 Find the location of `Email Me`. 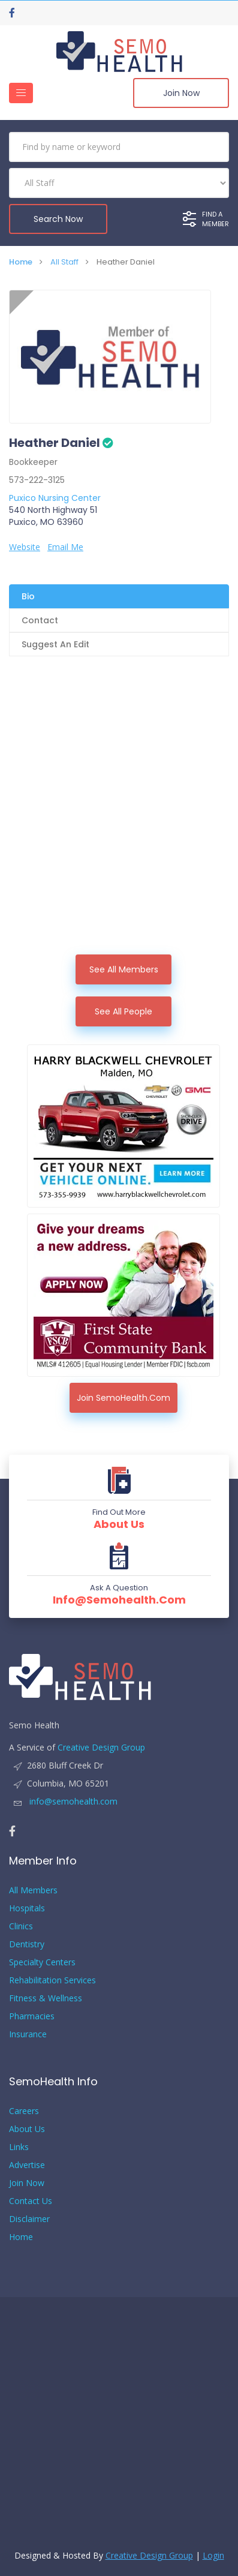

Email Me is located at coordinates (65, 547).